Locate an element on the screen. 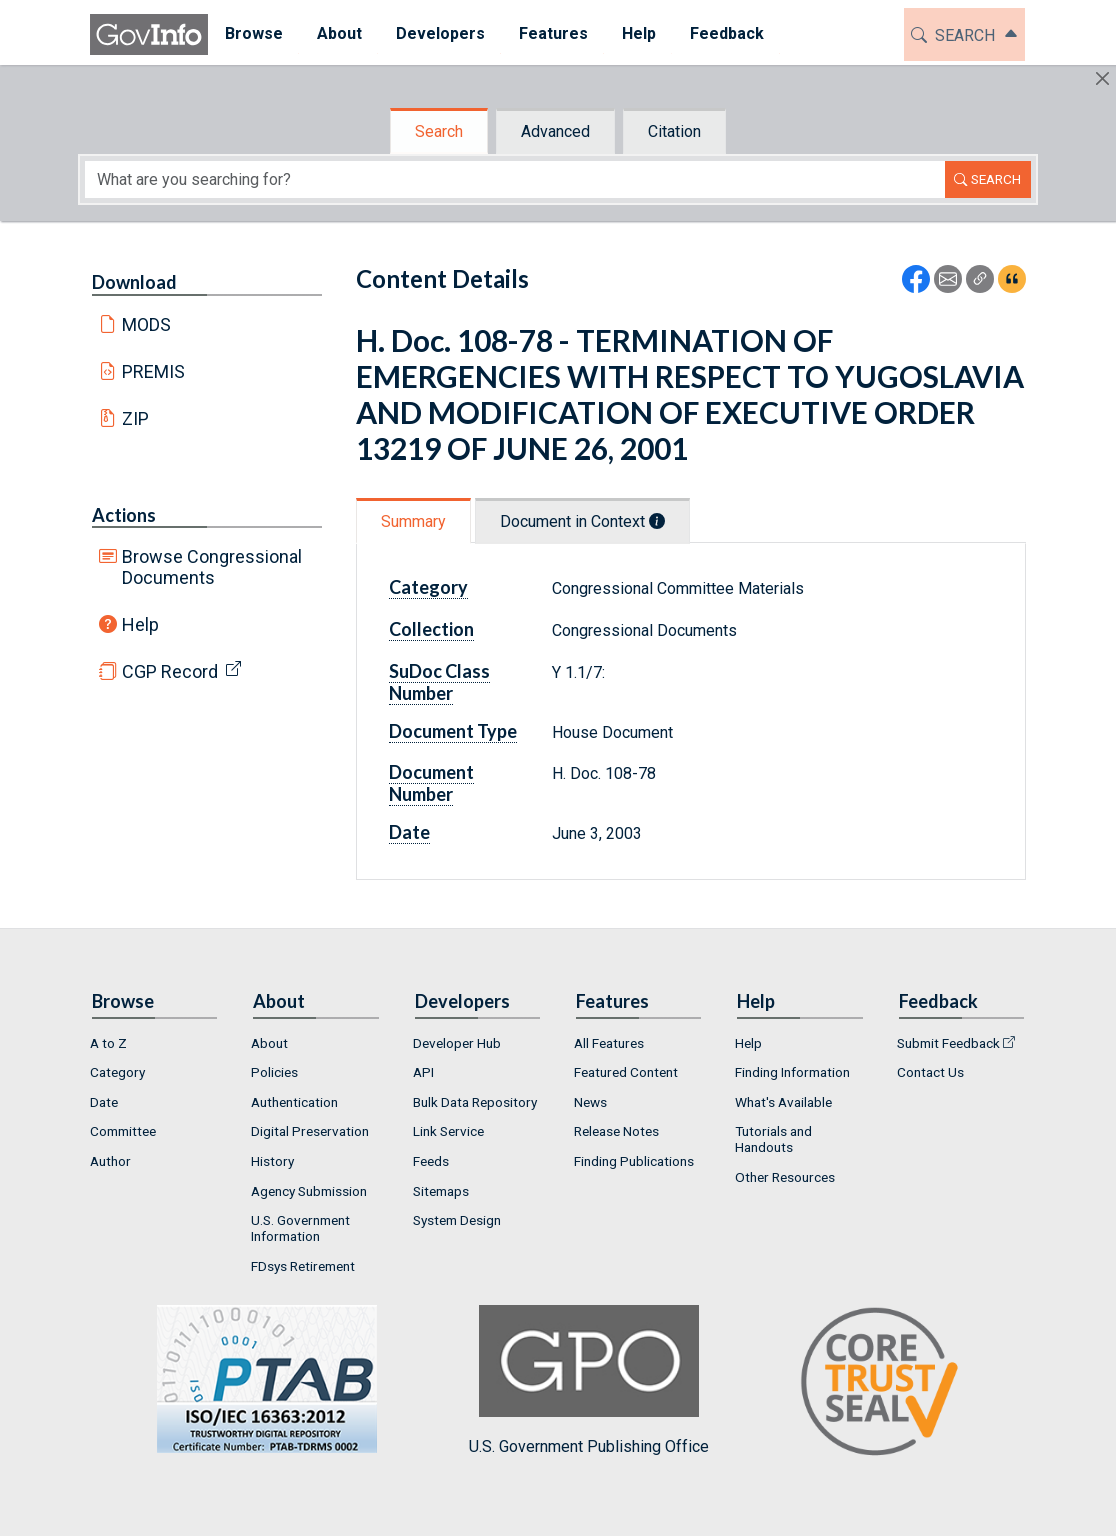  U.S. Government Publishing Office is located at coordinates (589, 1380).